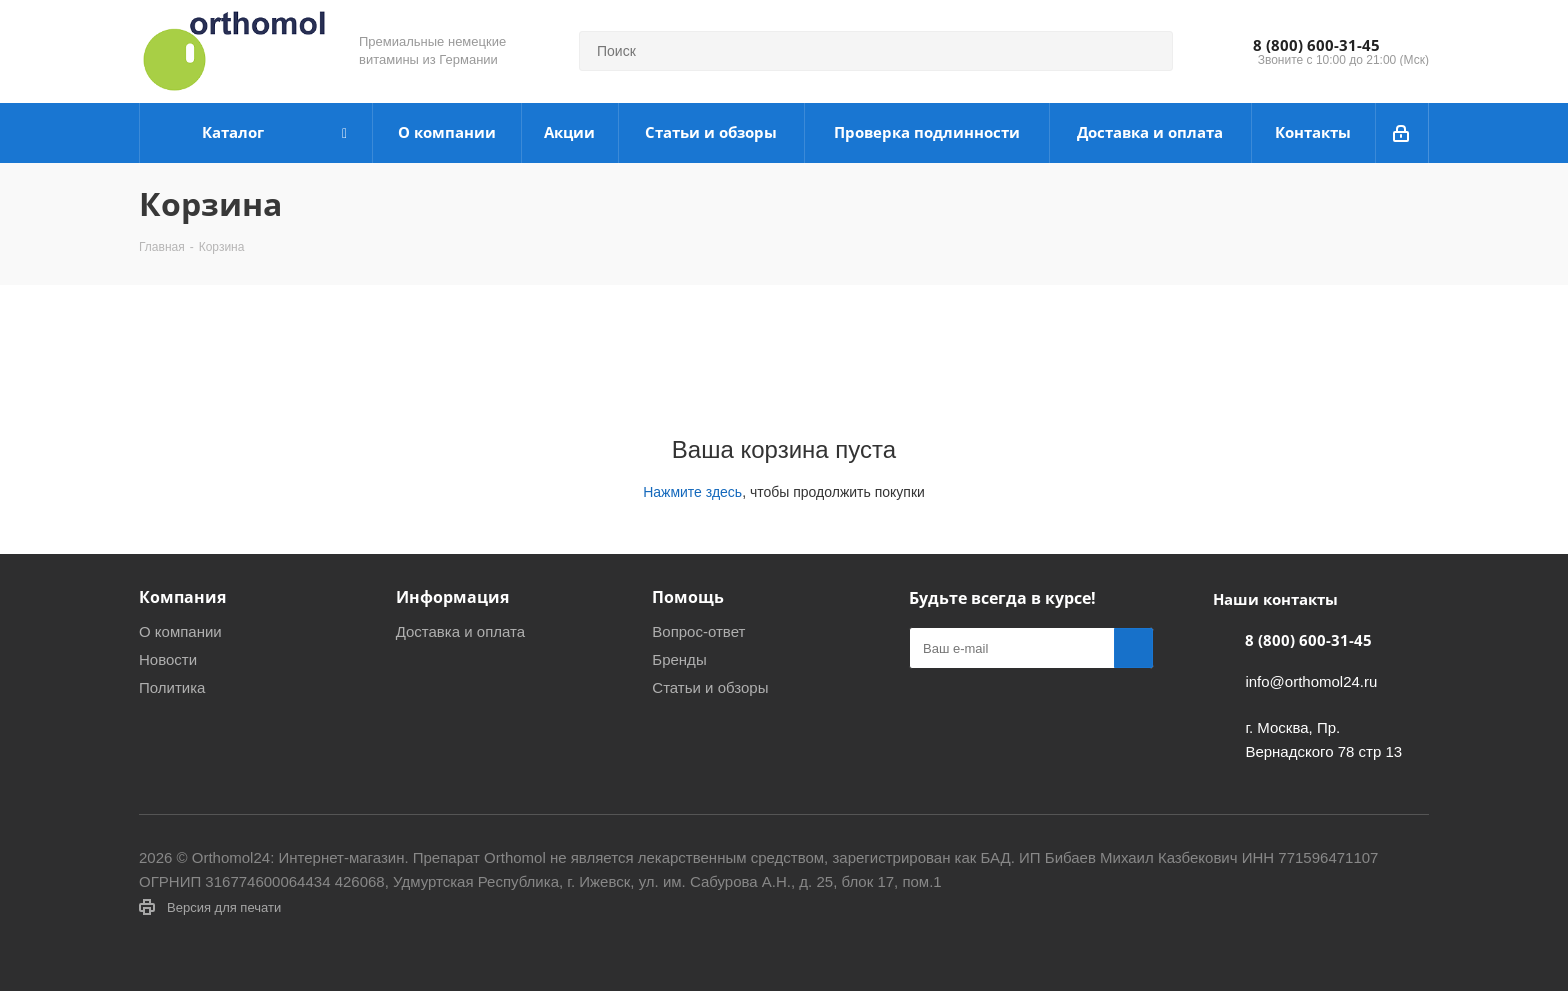  What do you see at coordinates (172, 687) in the screenshot?
I see `Политика` at bounding box center [172, 687].